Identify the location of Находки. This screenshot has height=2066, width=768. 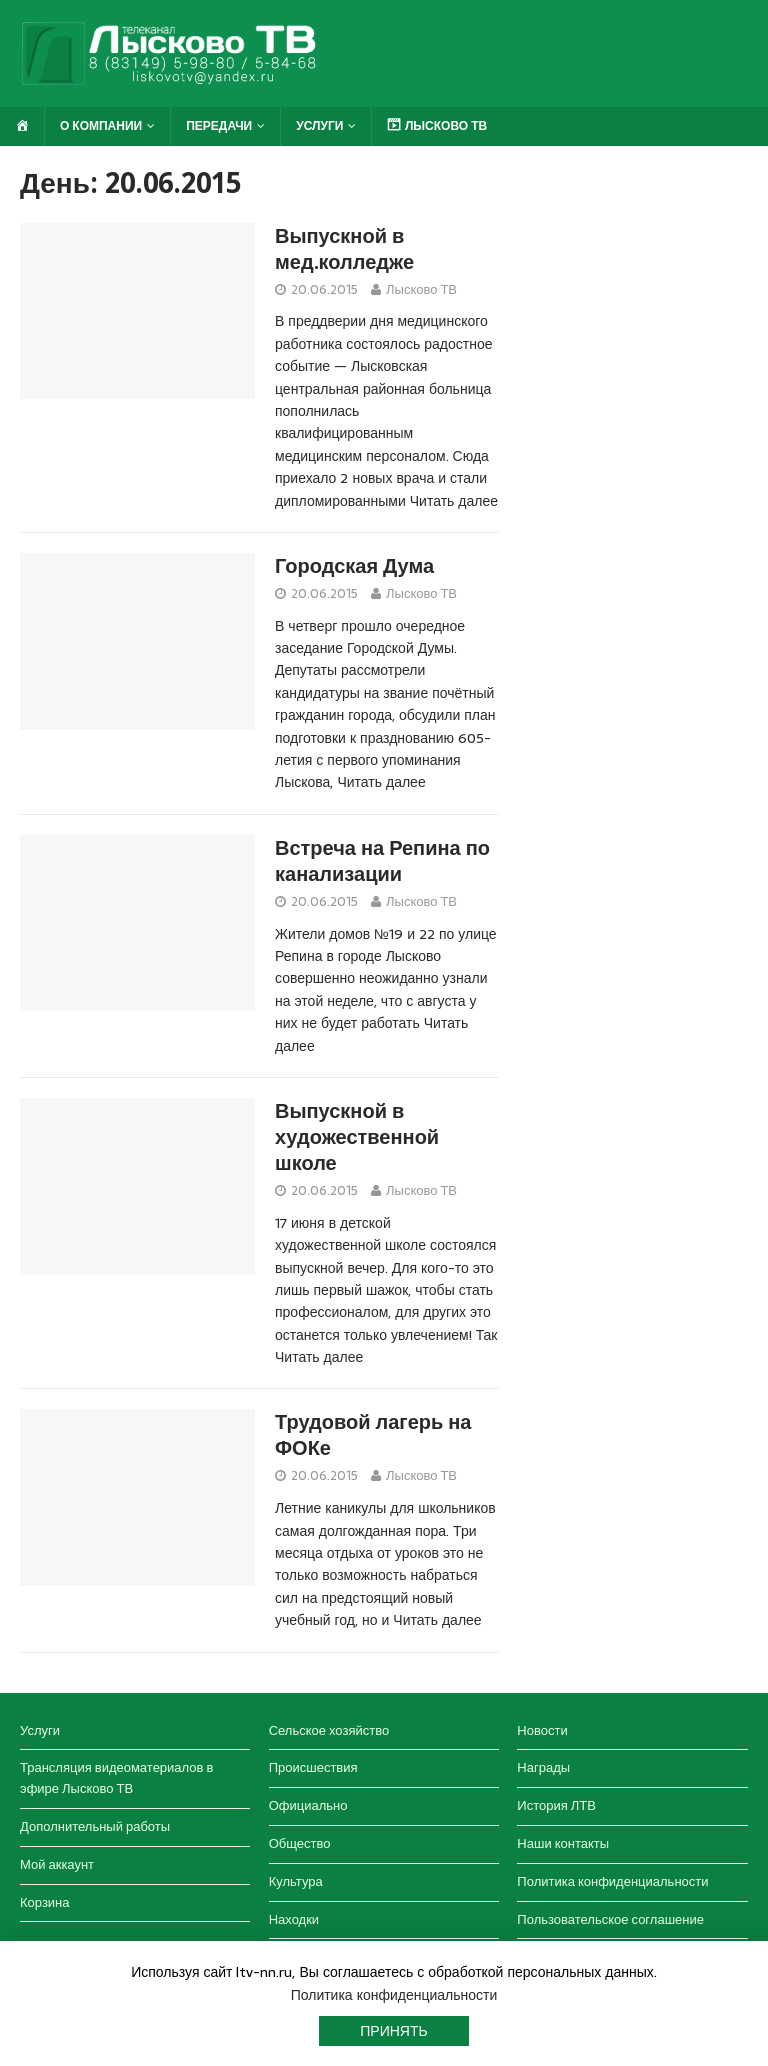
(294, 1919).